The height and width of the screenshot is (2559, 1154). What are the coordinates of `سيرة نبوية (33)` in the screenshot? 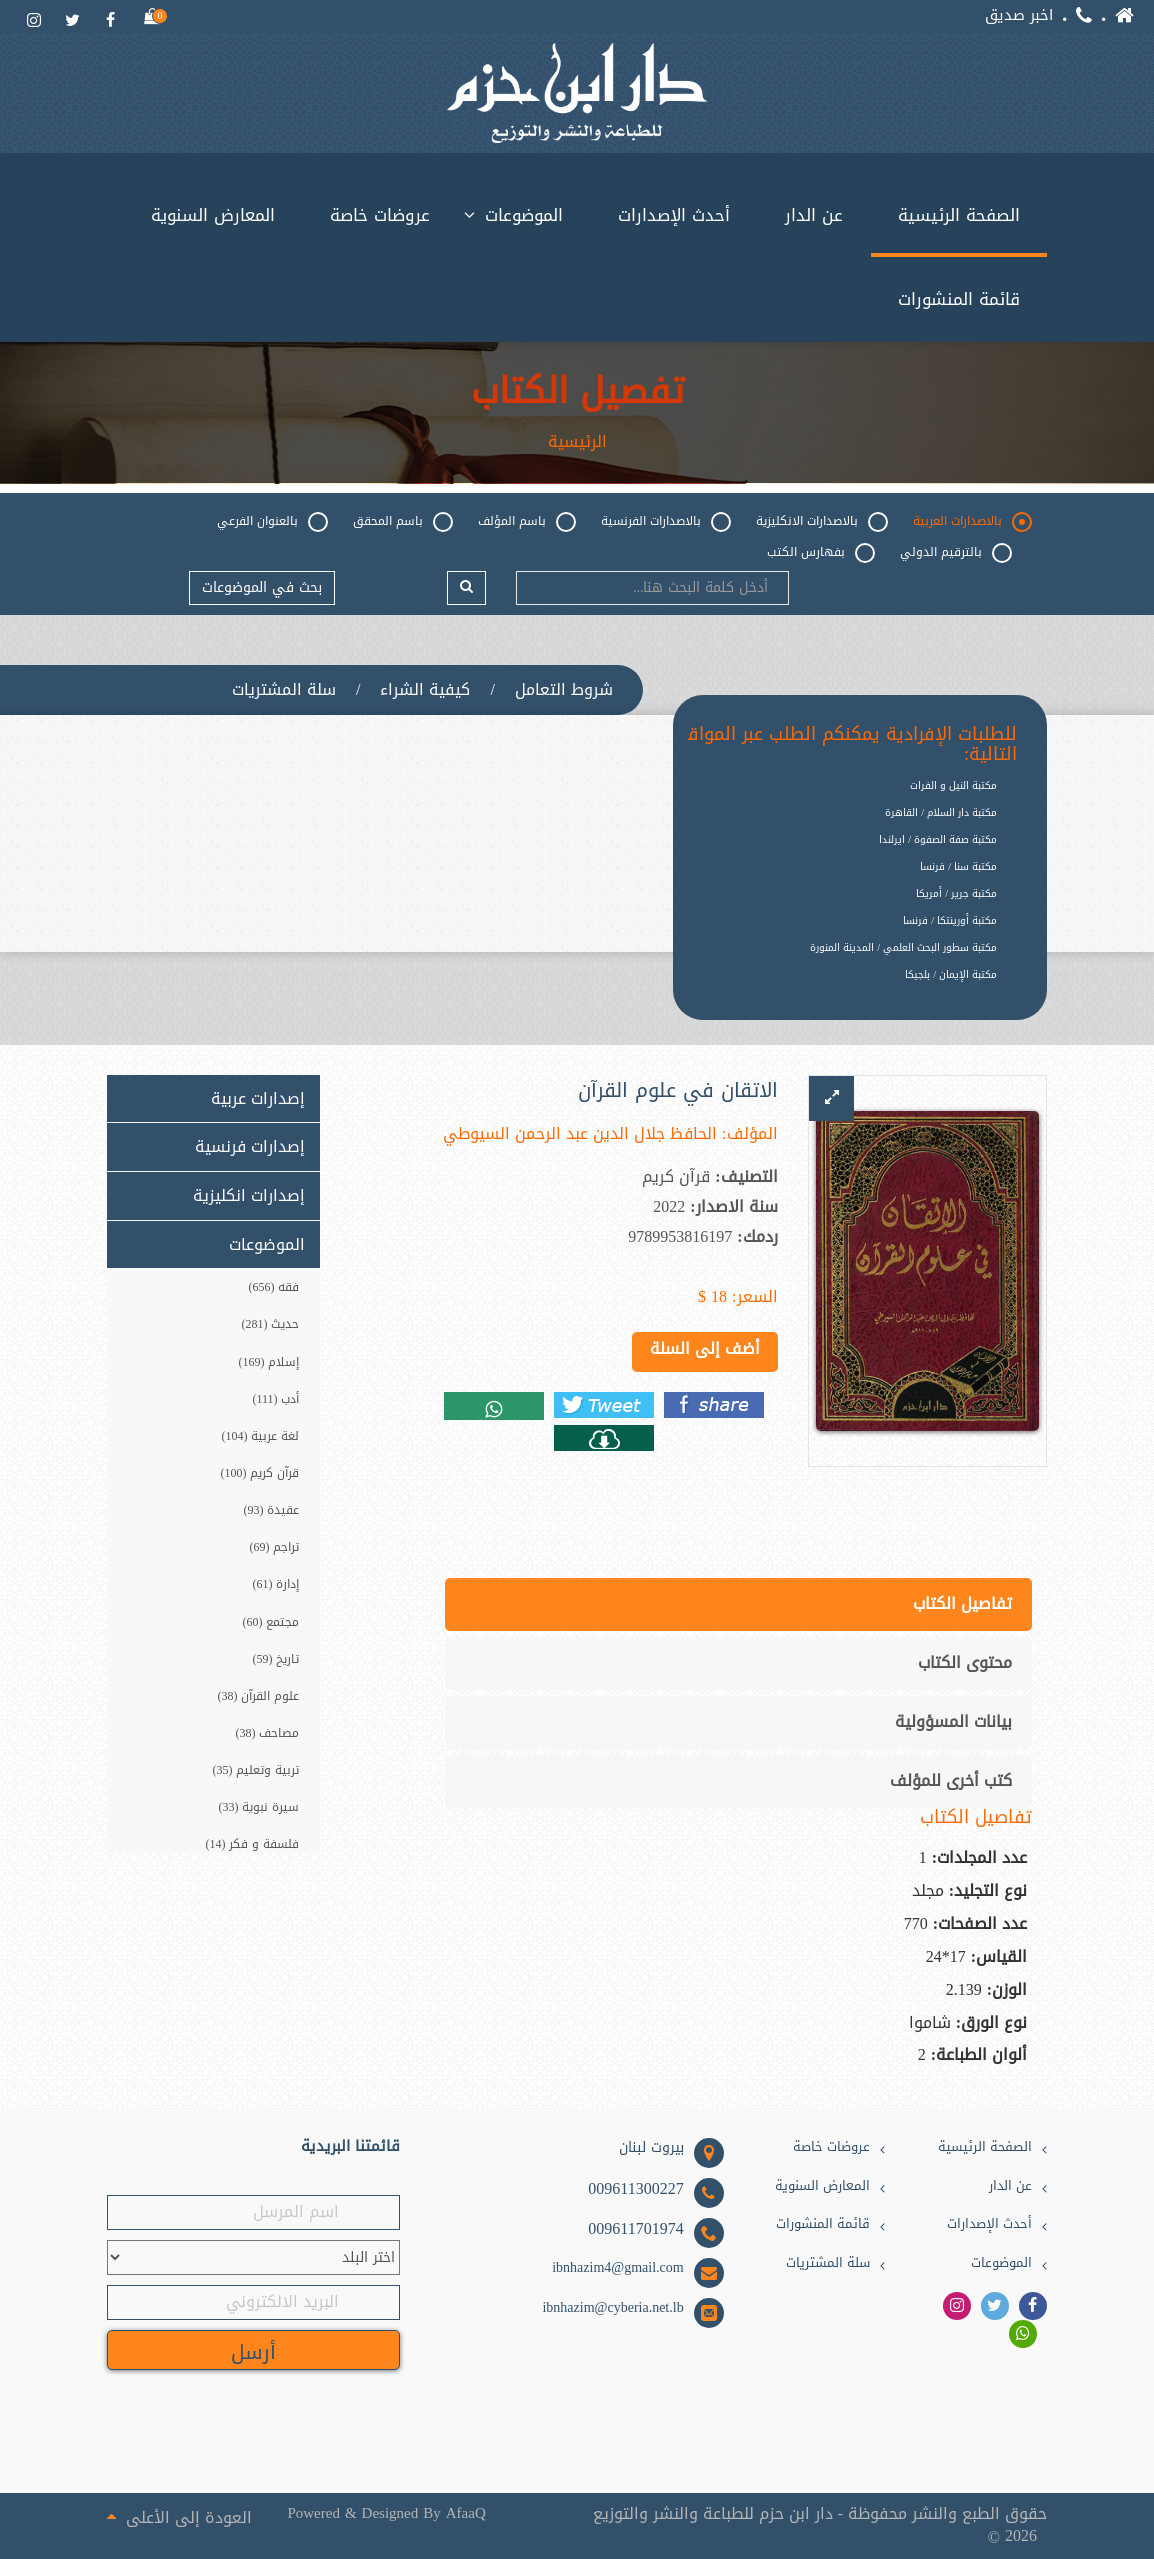 It's located at (259, 1807).